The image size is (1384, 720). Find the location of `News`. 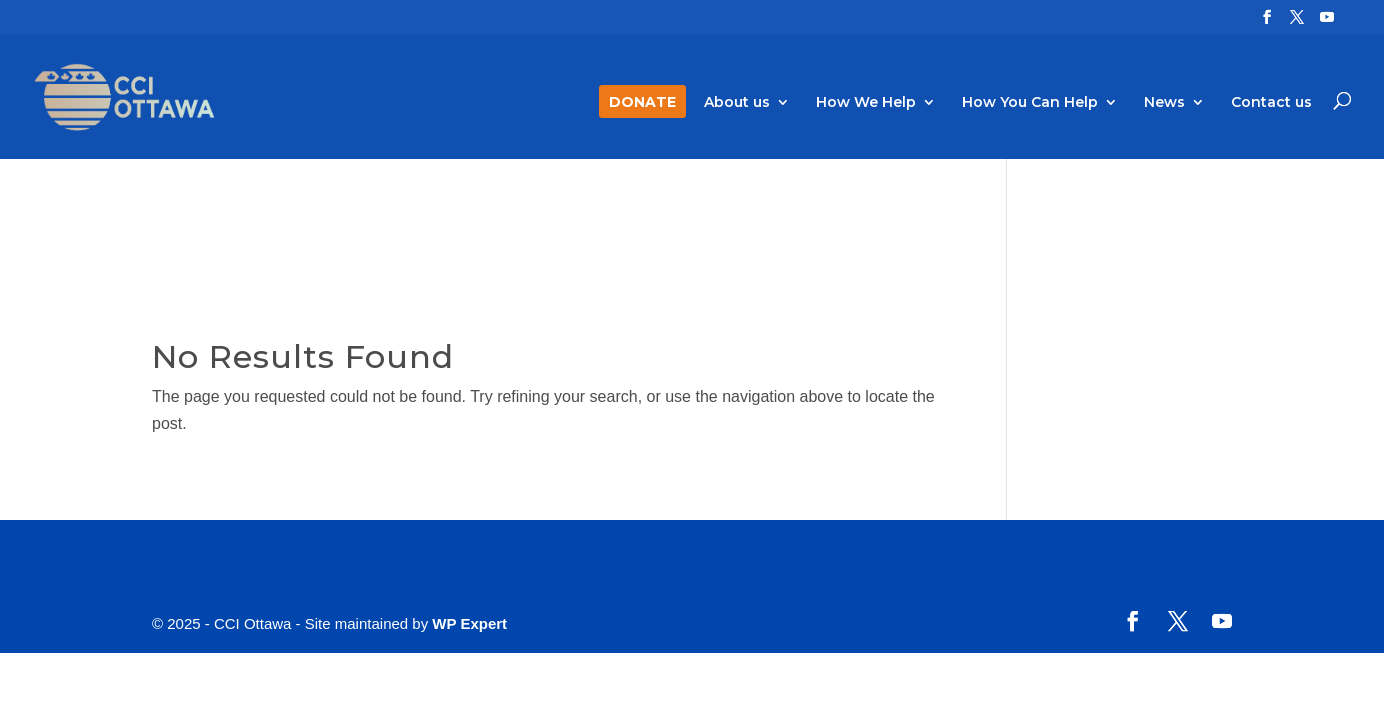

News is located at coordinates (1164, 103).